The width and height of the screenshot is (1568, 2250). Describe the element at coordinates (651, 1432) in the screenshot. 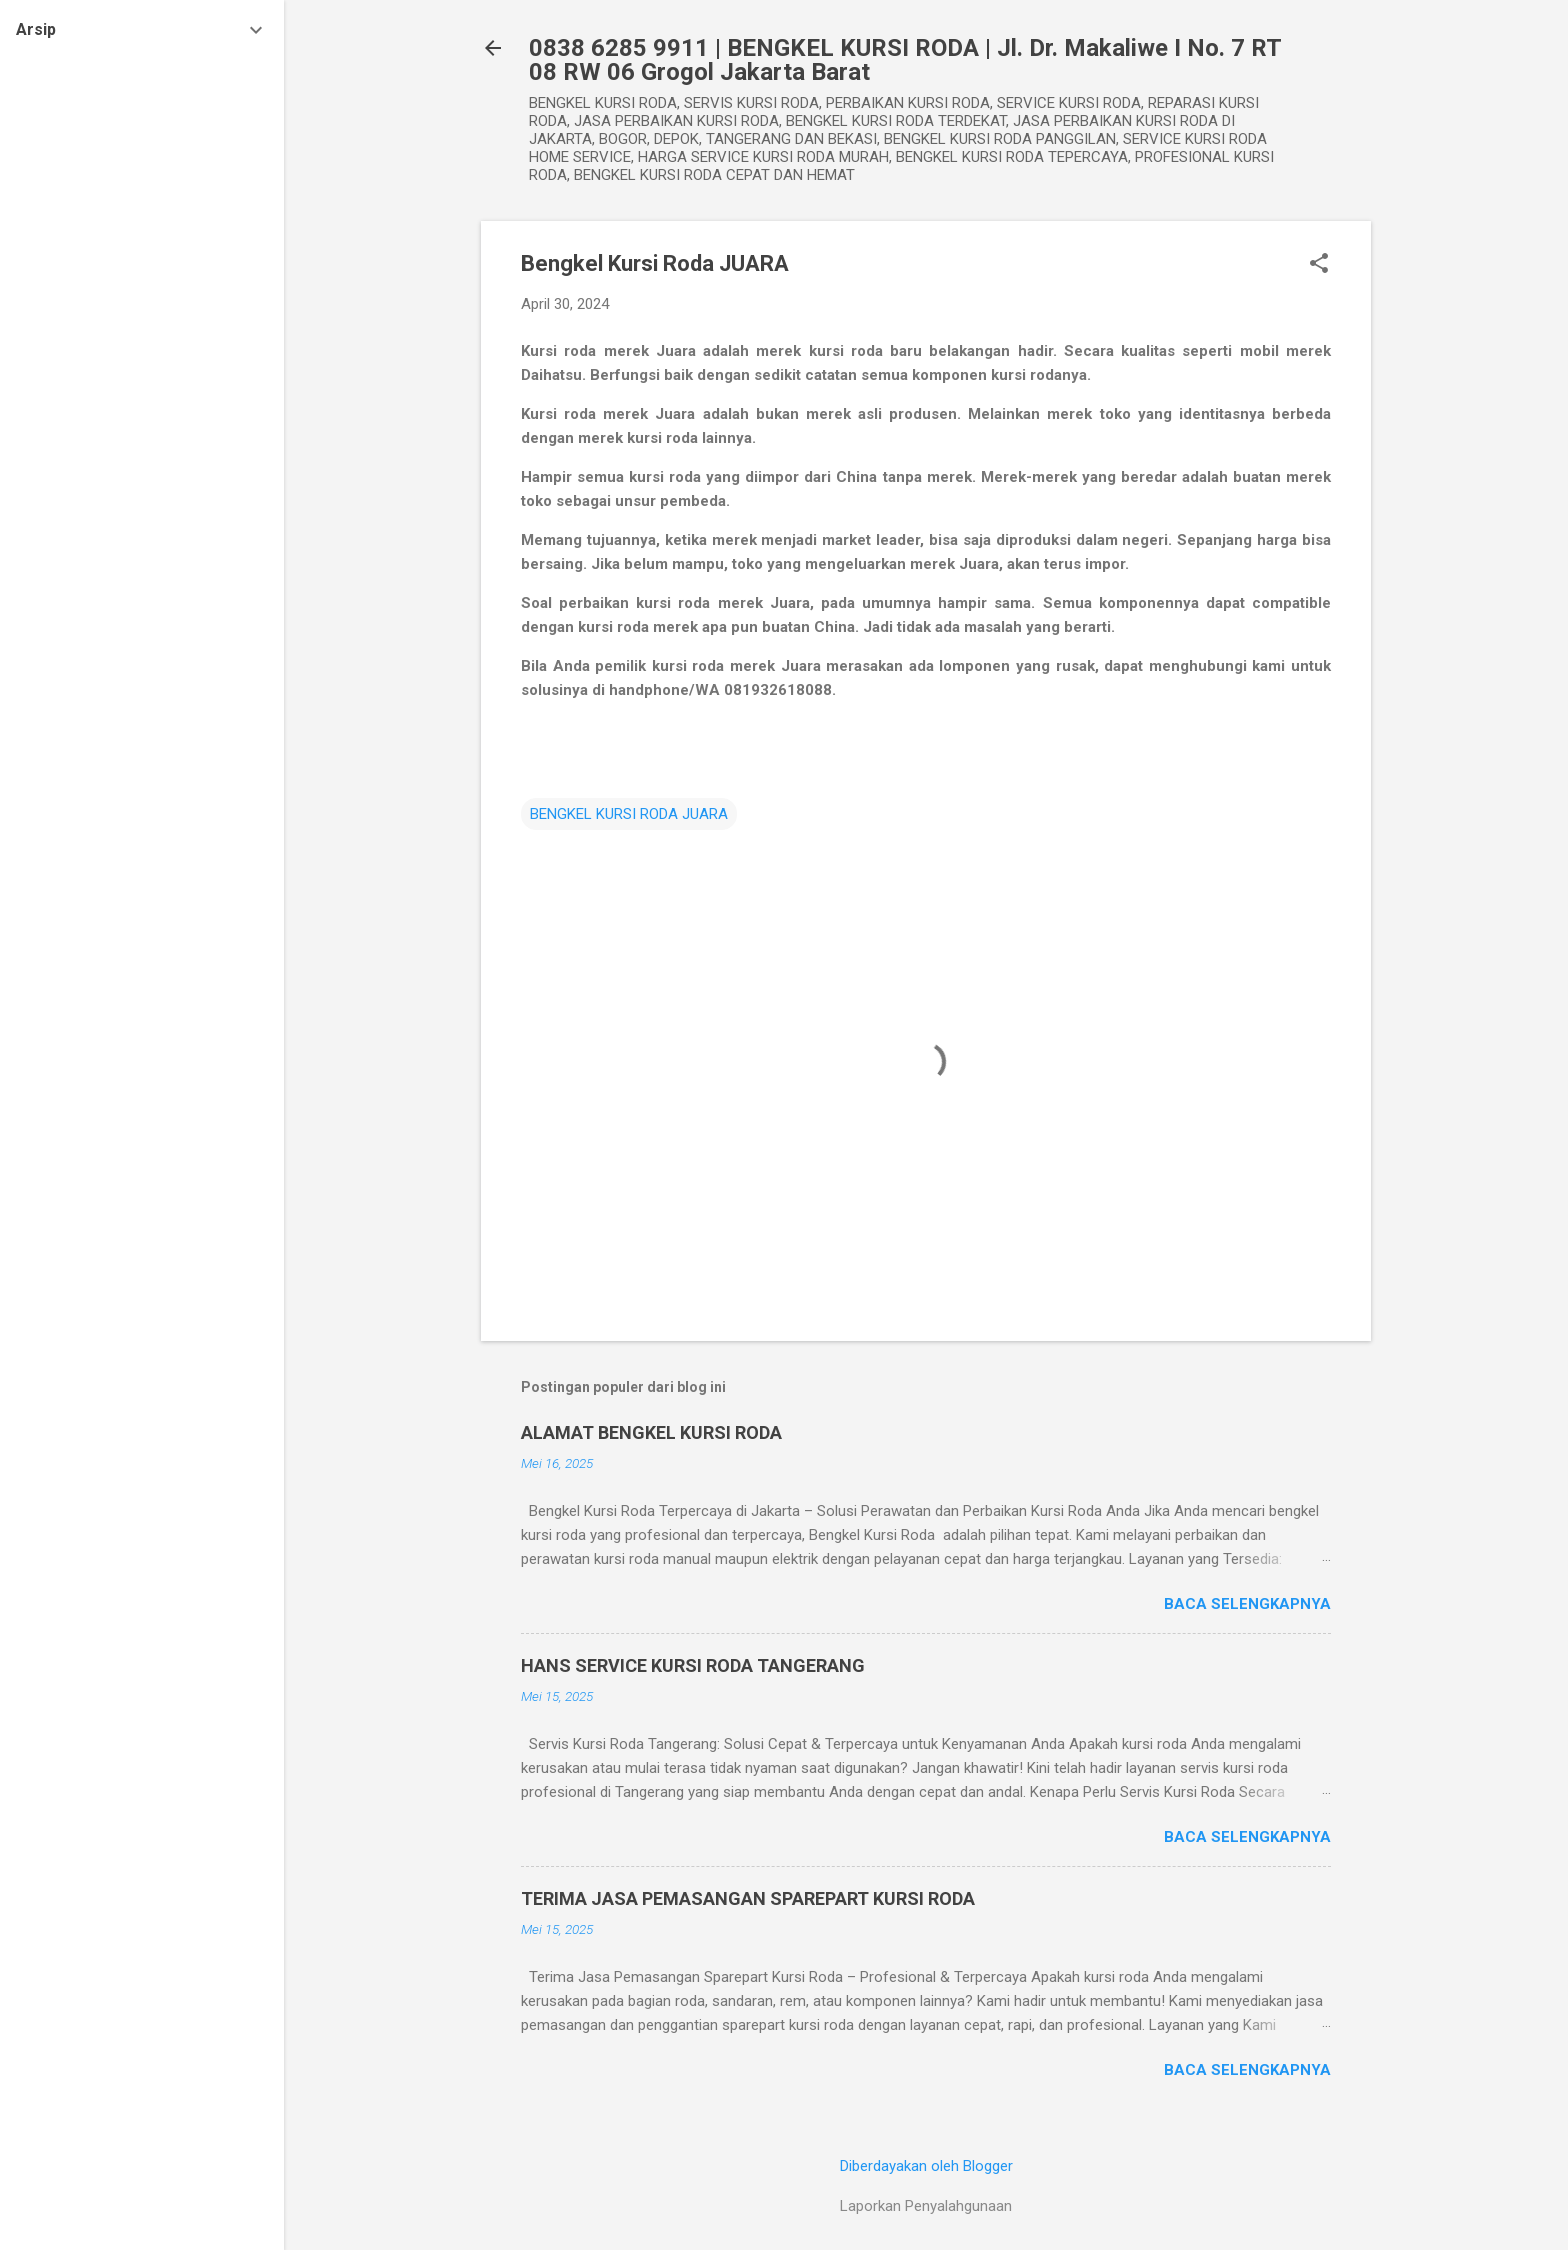

I see `ALAMAT BENGKEL KURSI RODA` at that location.